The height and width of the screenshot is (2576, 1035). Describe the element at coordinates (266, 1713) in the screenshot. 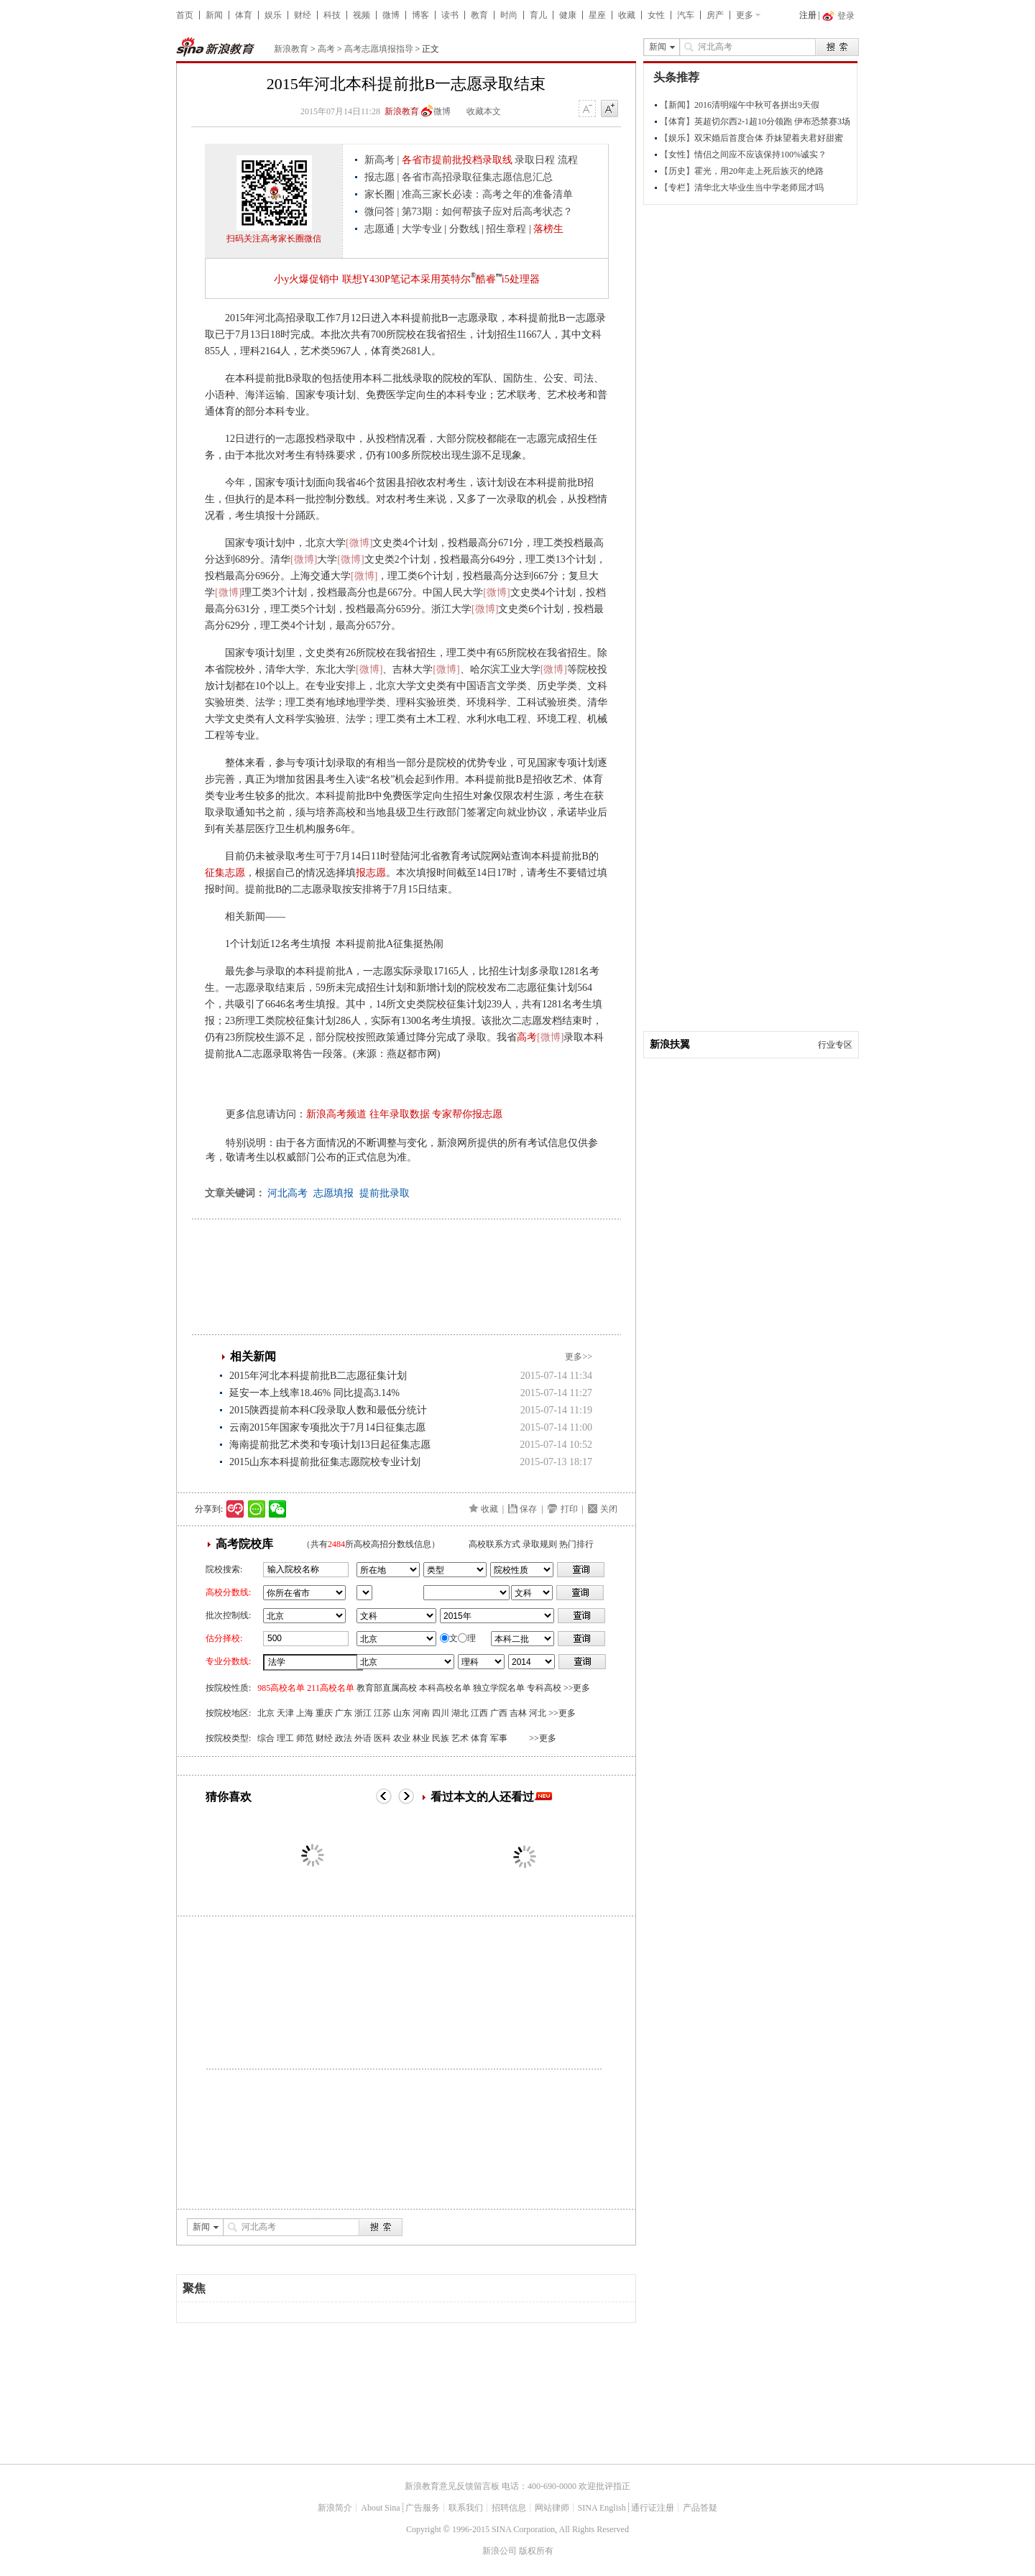

I see `北京` at that location.